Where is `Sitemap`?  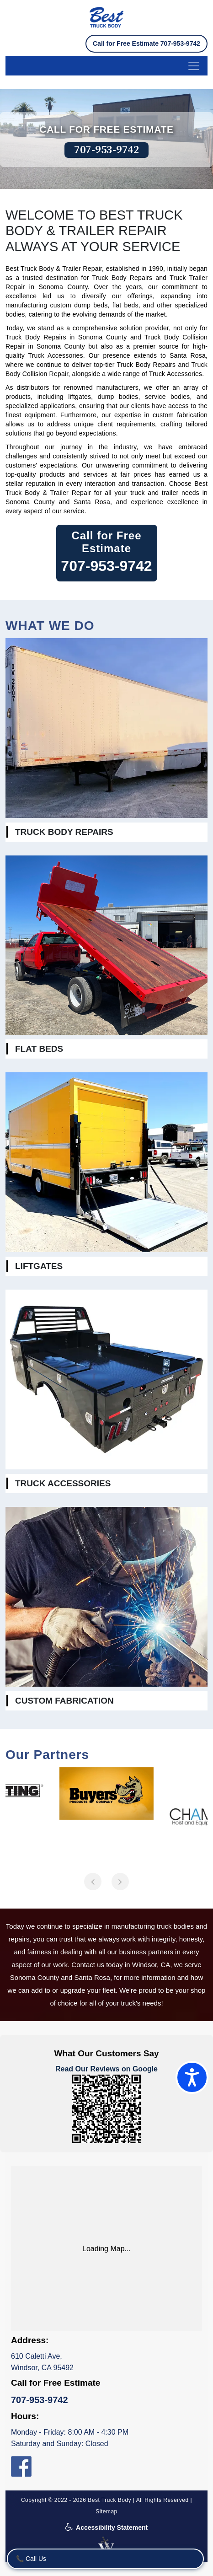
Sitemap is located at coordinates (106, 2511).